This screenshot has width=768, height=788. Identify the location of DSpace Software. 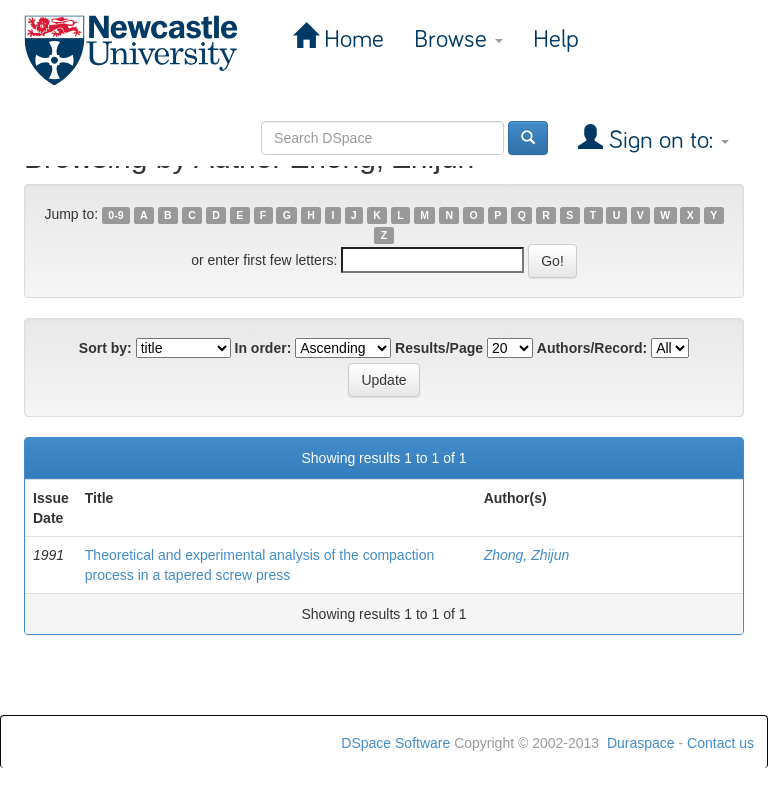
(395, 743).